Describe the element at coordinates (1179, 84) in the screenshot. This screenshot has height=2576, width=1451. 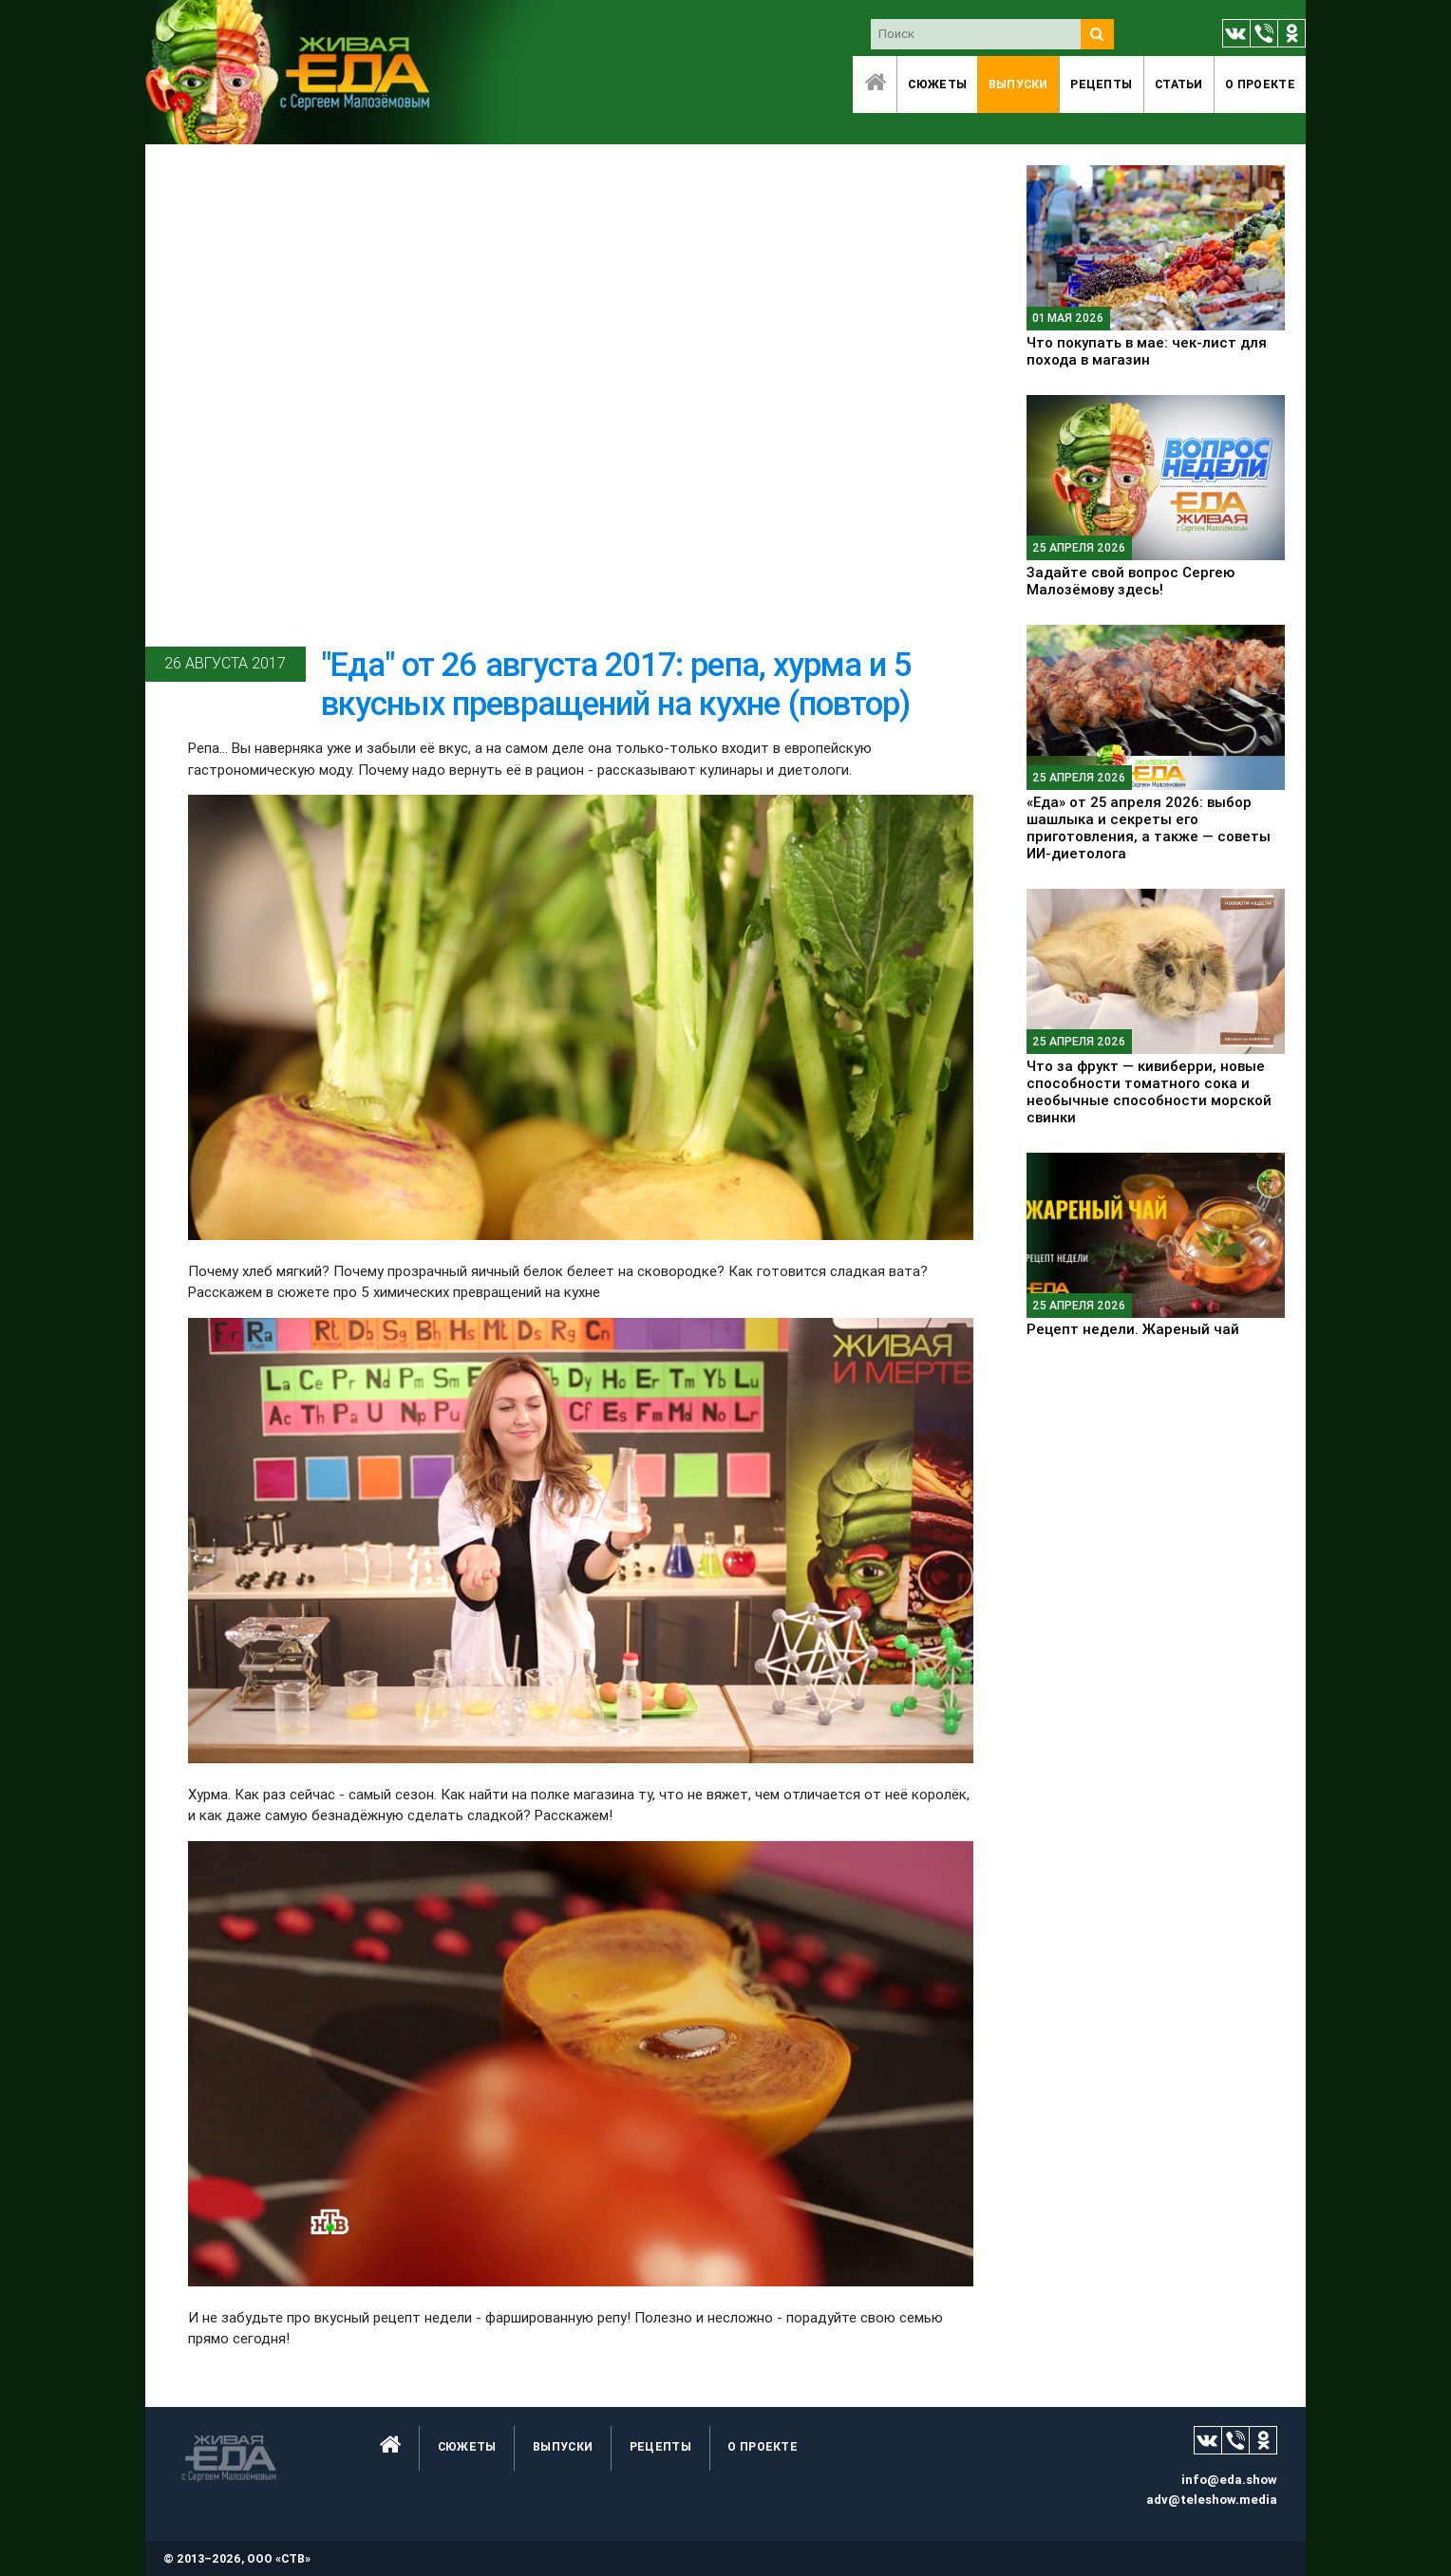
I see `Статьи` at that location.